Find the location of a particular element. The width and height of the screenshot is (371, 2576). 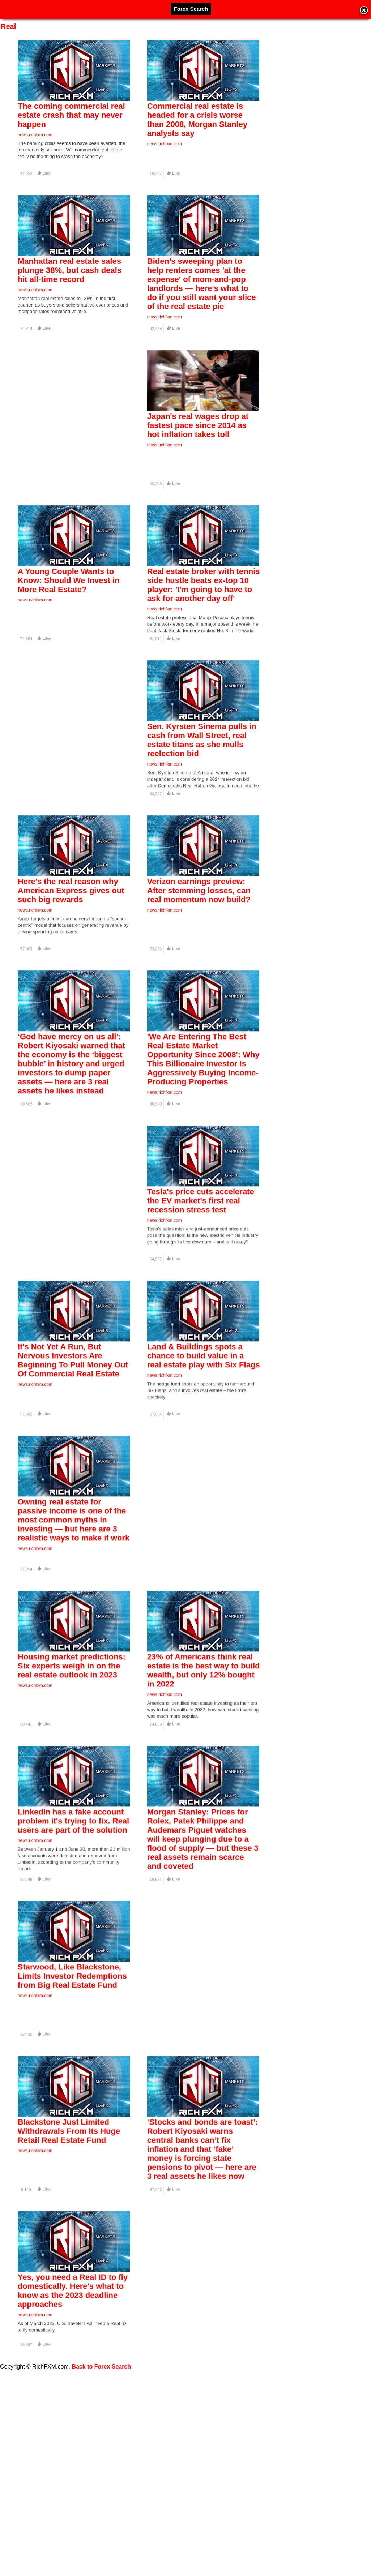

news.richfxm.com is located at coordinates (35, 134).